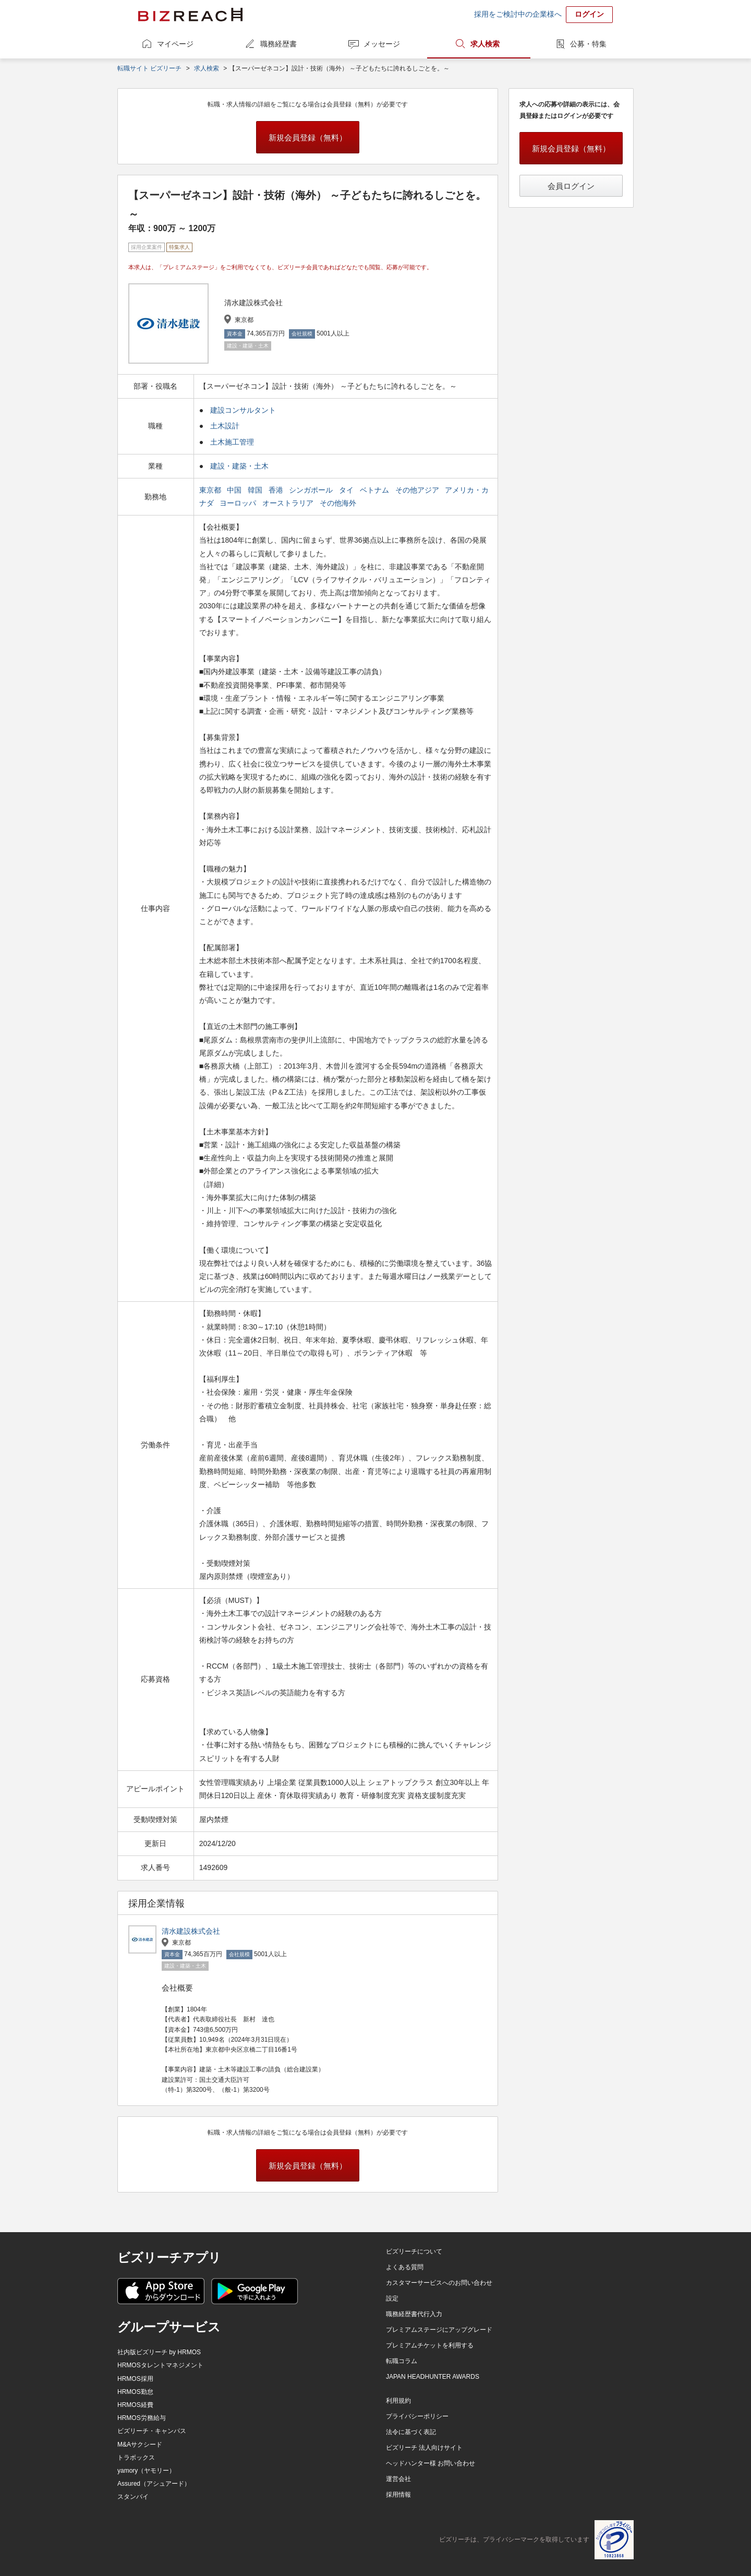  Describe the element at coordinates (308, 137) in the screenshot. I see `新規会員登録（無料）` at that location.